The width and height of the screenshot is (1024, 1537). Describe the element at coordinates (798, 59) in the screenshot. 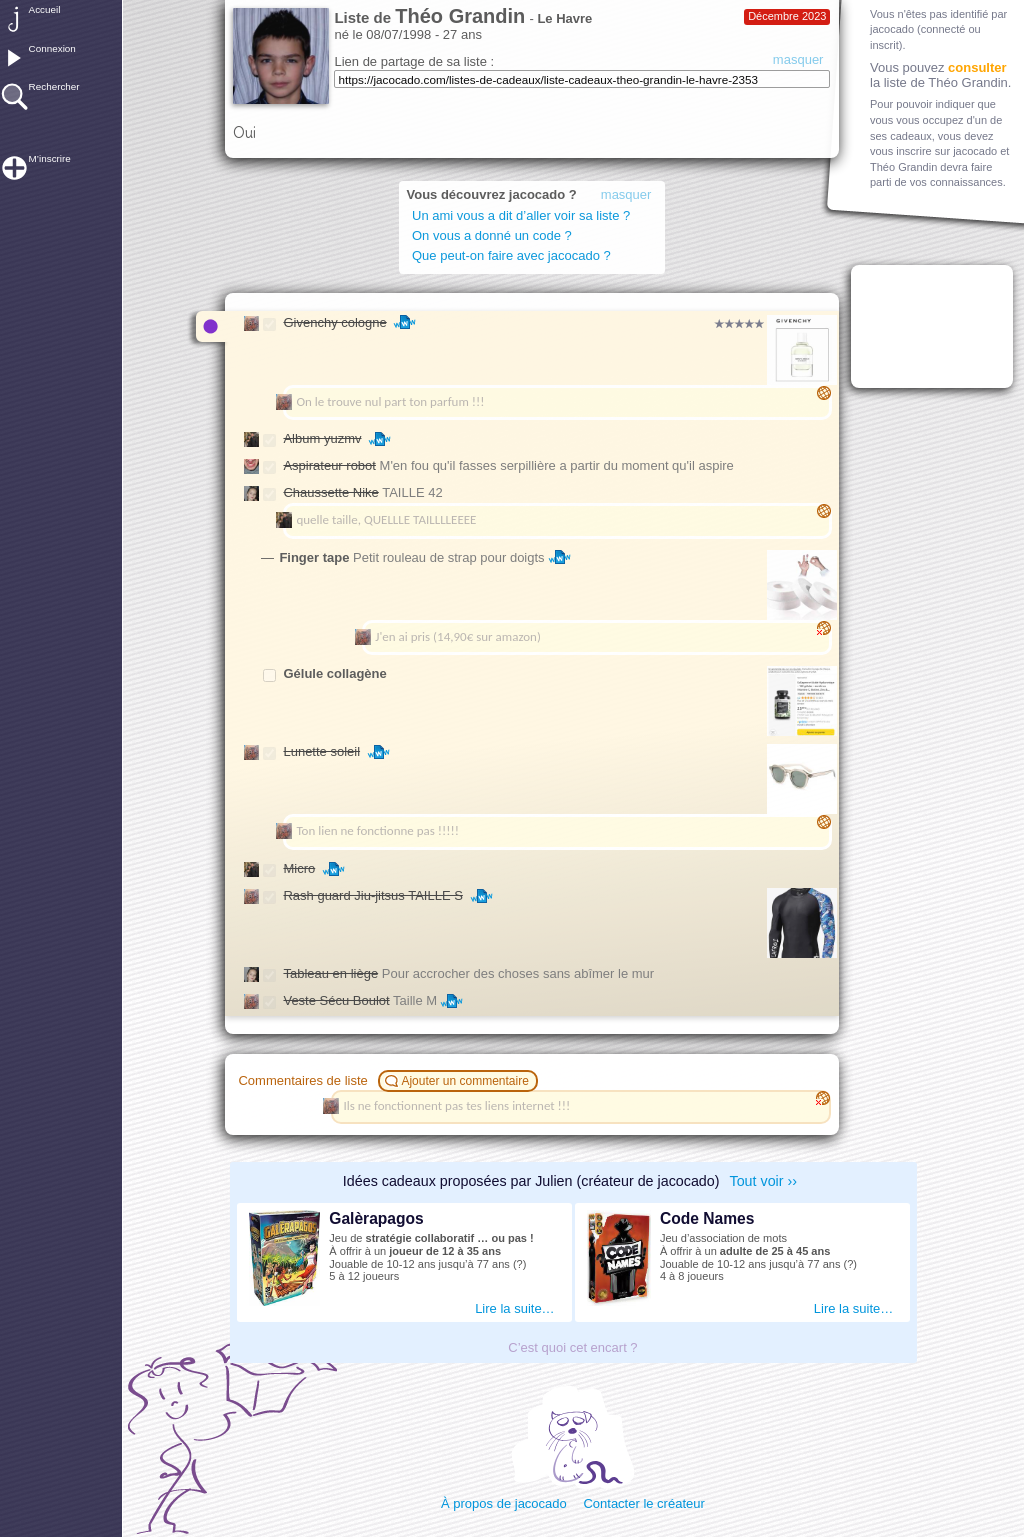

I see `masquer` at that location.